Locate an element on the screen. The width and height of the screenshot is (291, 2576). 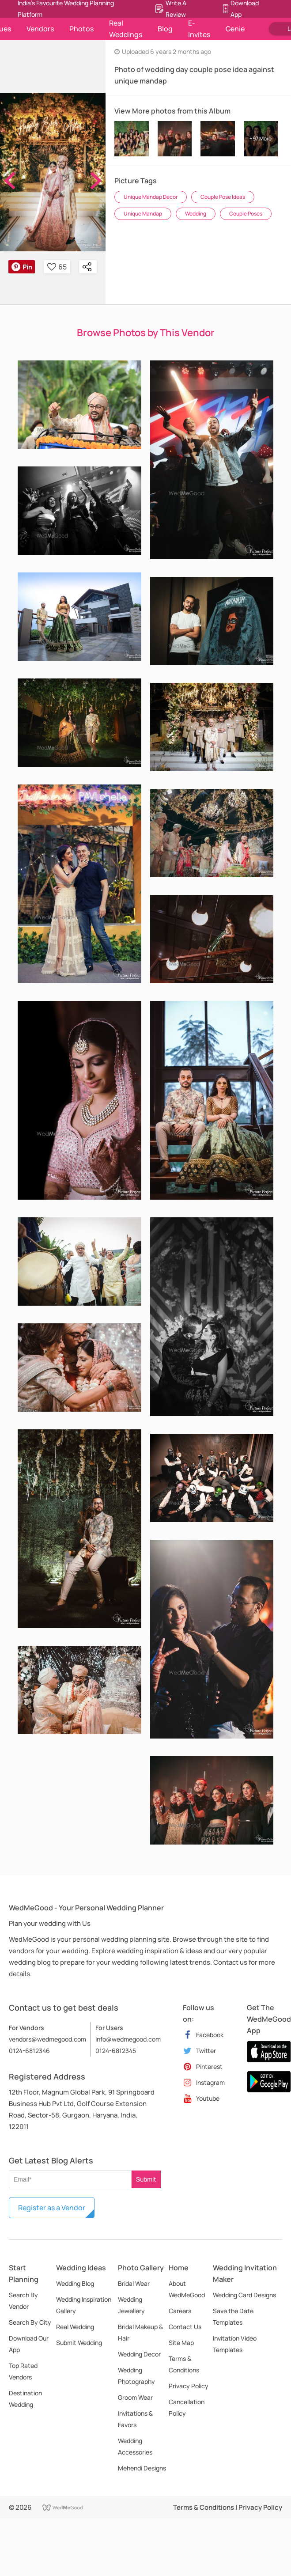
Bridal Wear is located at coordinates (134, 2283).